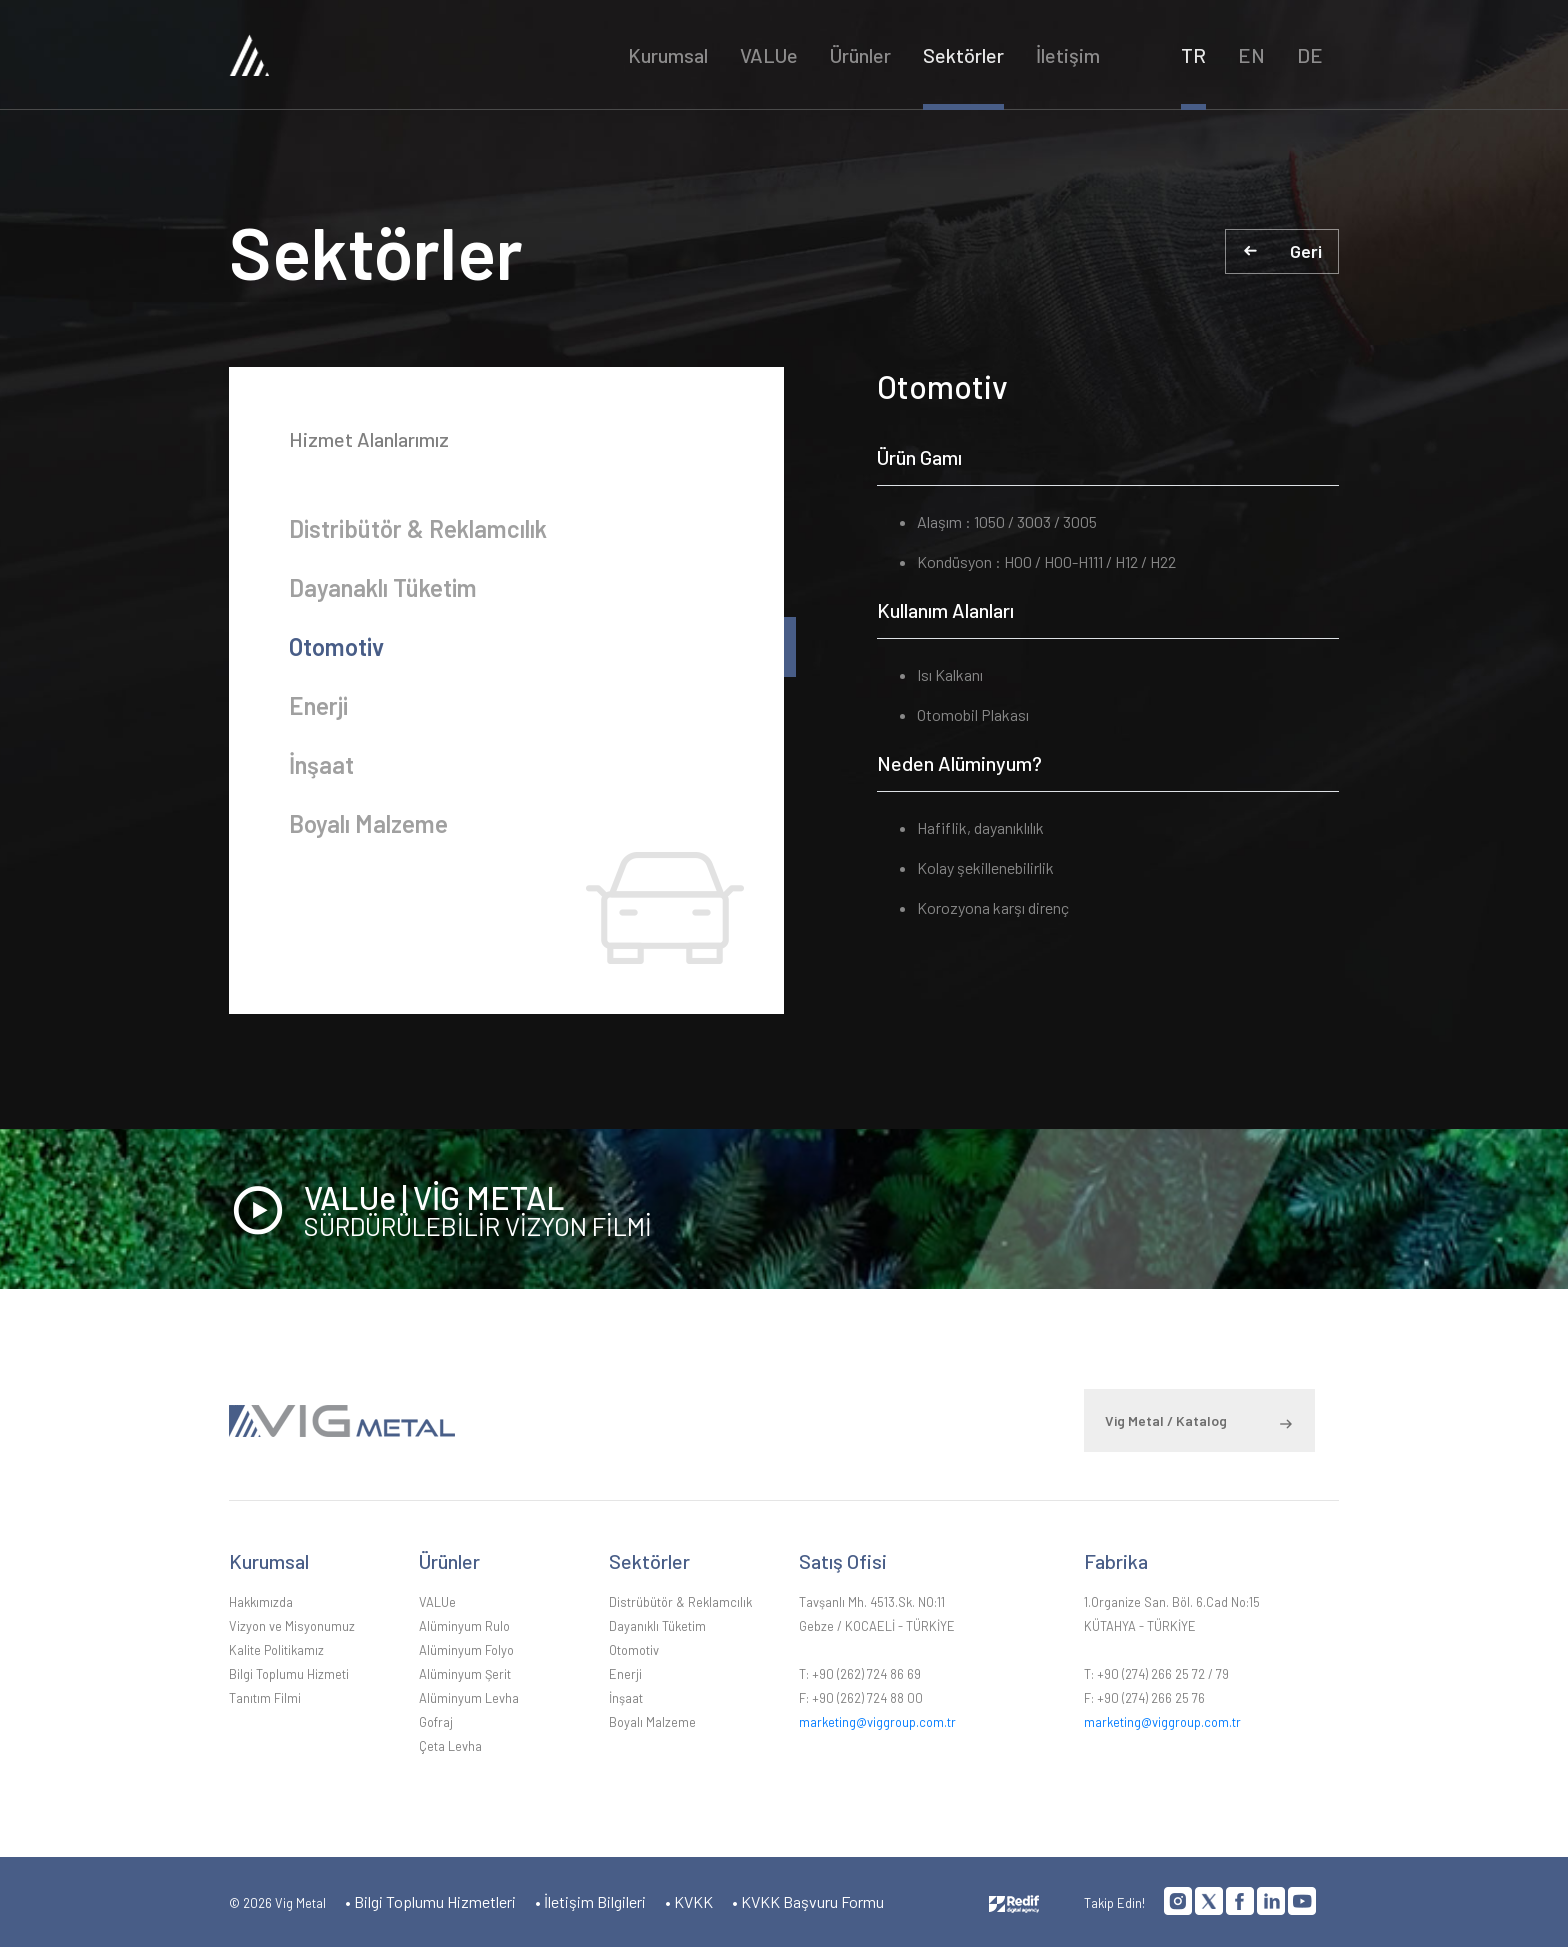 The image size is (1568, 1947). Describe the element at coordinates (1306, 251) in the screenshot. I see `Geri` at that location.